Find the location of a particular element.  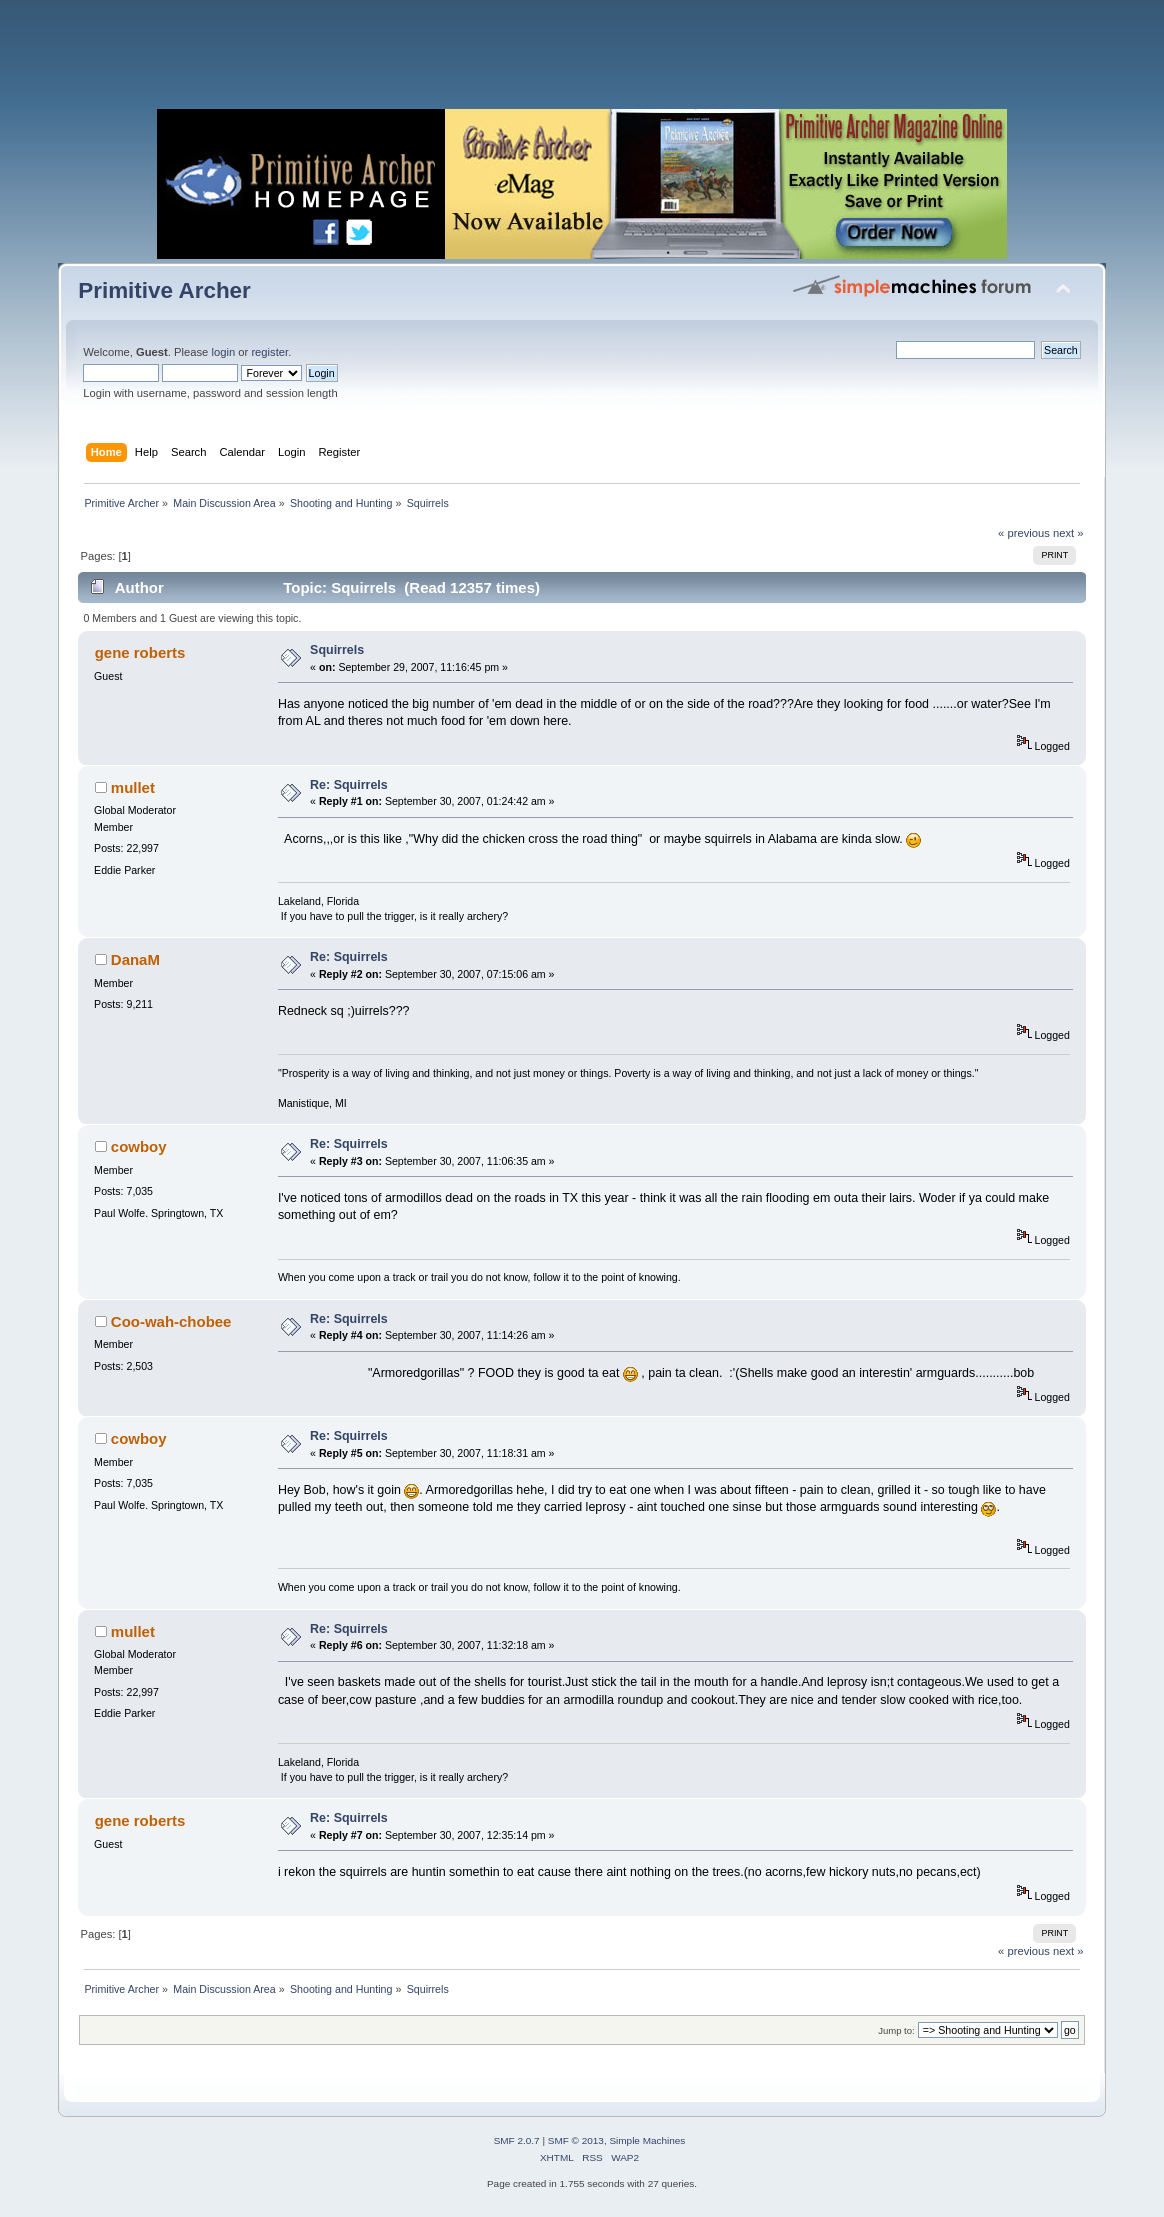

login is located at coordinates (223, 352).